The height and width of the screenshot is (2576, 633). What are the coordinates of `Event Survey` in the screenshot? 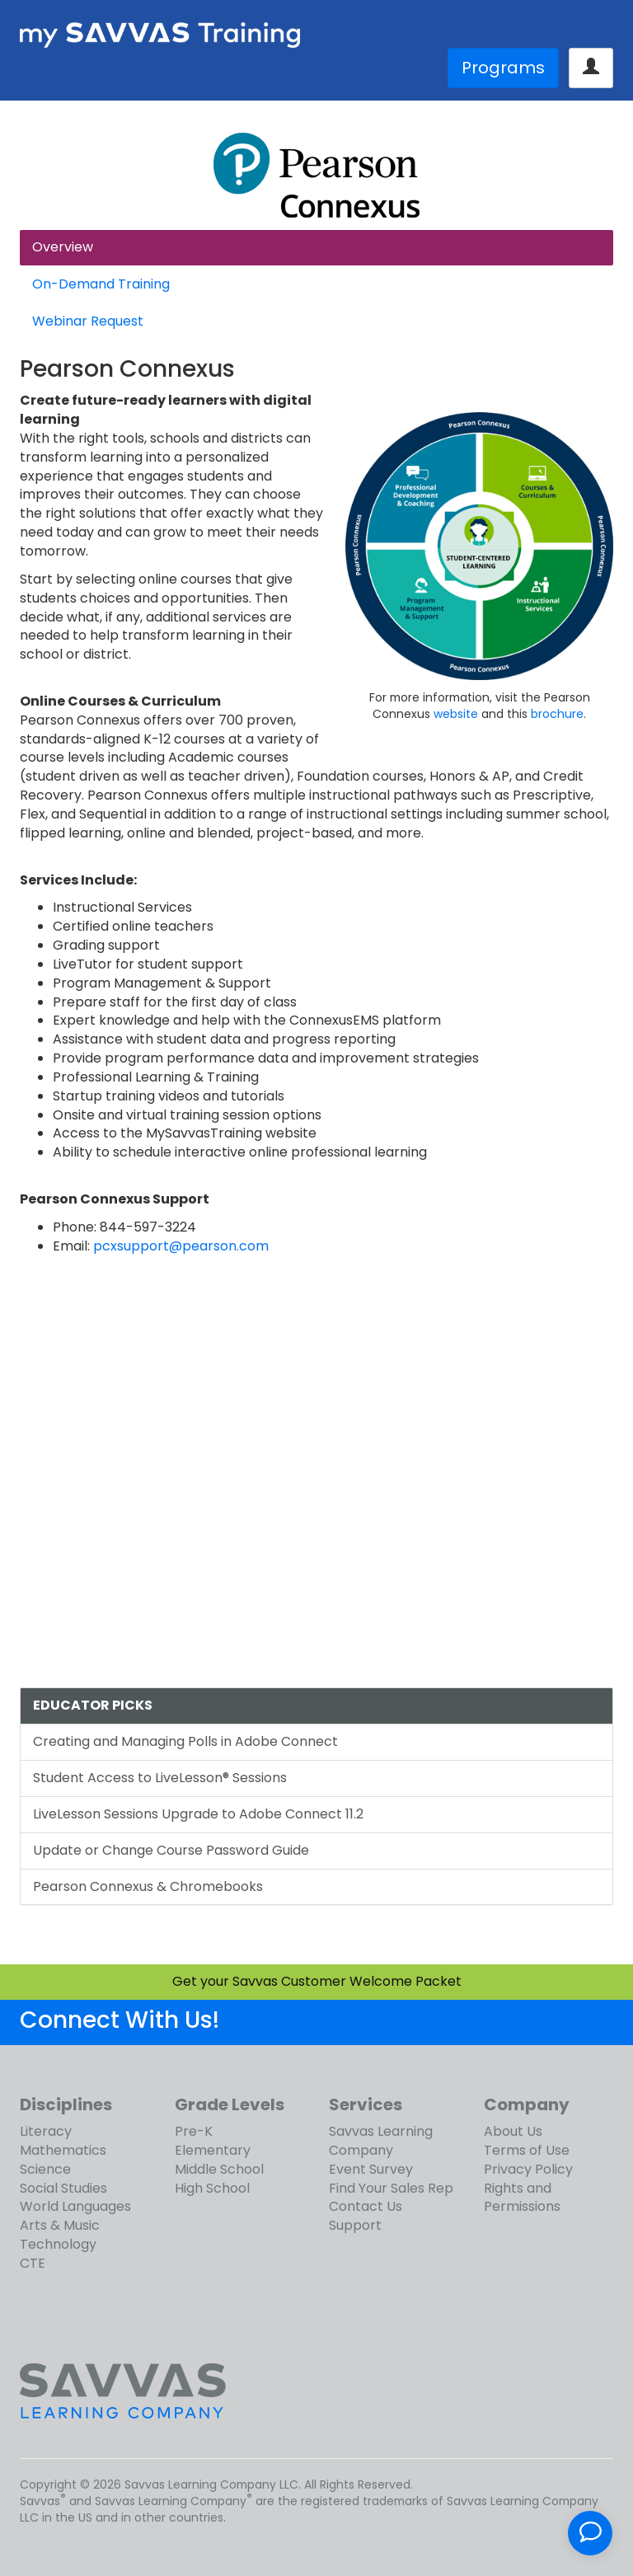 It's located at (371, 2169).